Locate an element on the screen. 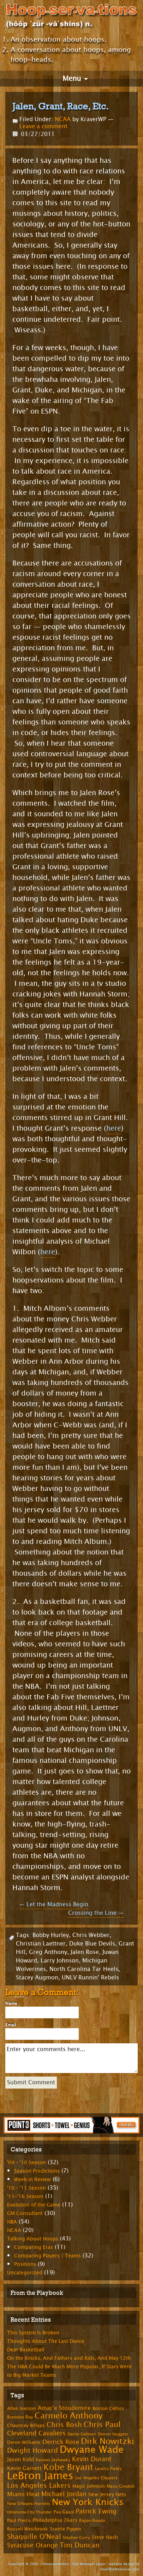  Chauncey Billups [Chauncey Billups (8 items)] is located at coordinates (26, 2425).